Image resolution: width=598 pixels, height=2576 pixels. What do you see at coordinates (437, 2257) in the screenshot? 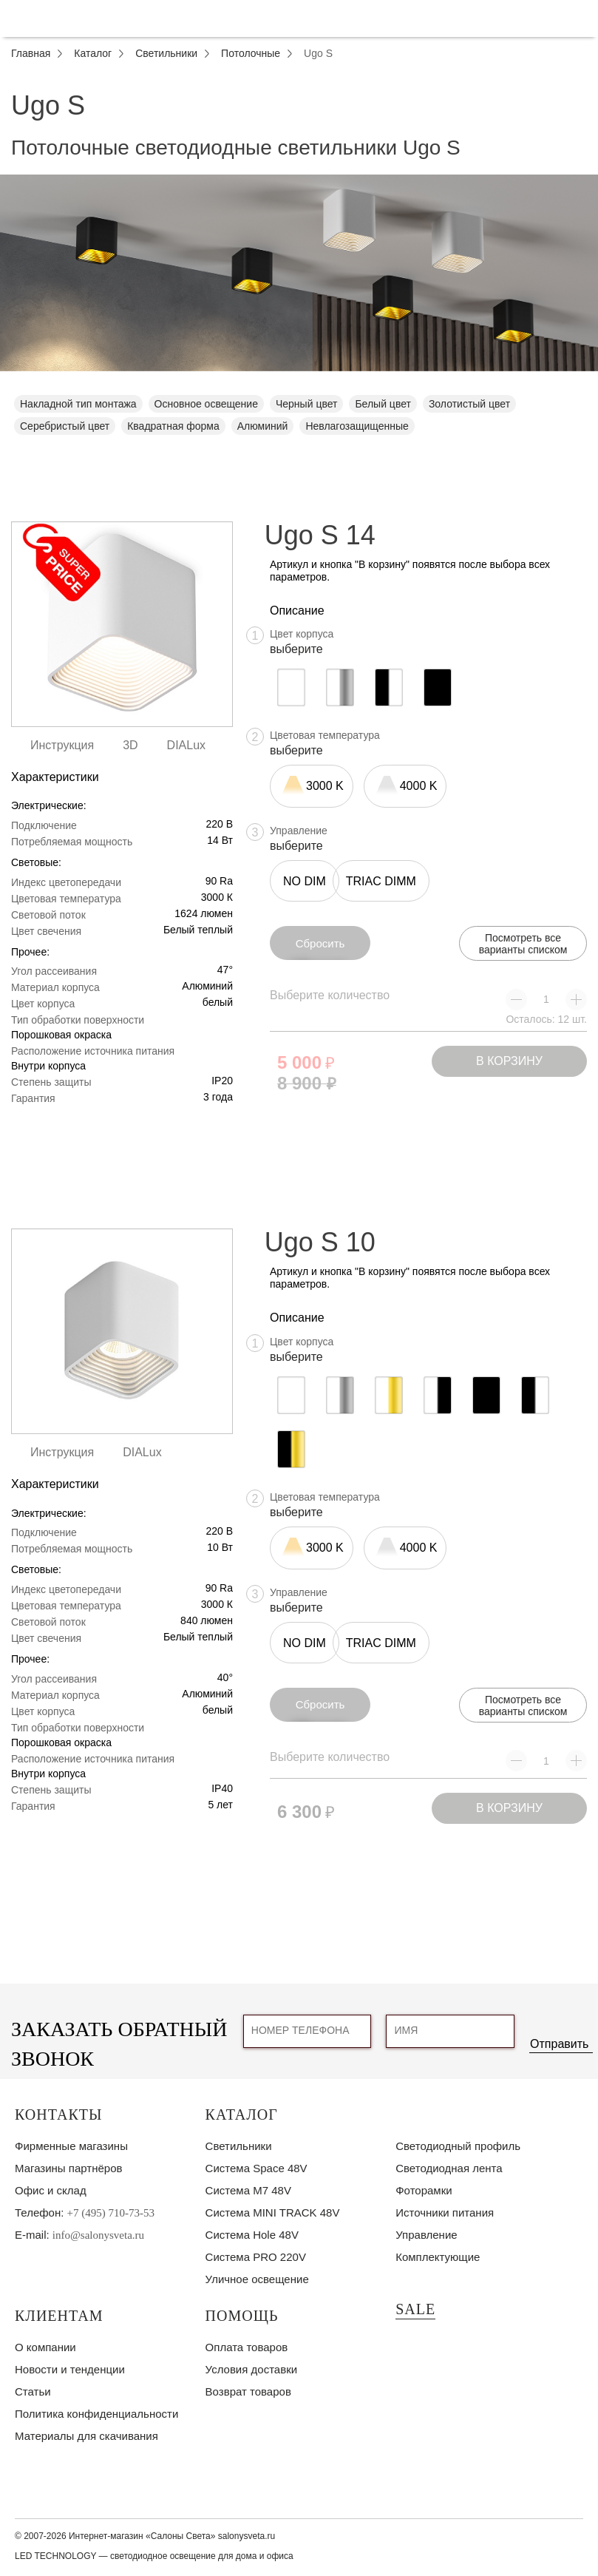
I see `Комплектующие` at bounding box center [437, 2257].